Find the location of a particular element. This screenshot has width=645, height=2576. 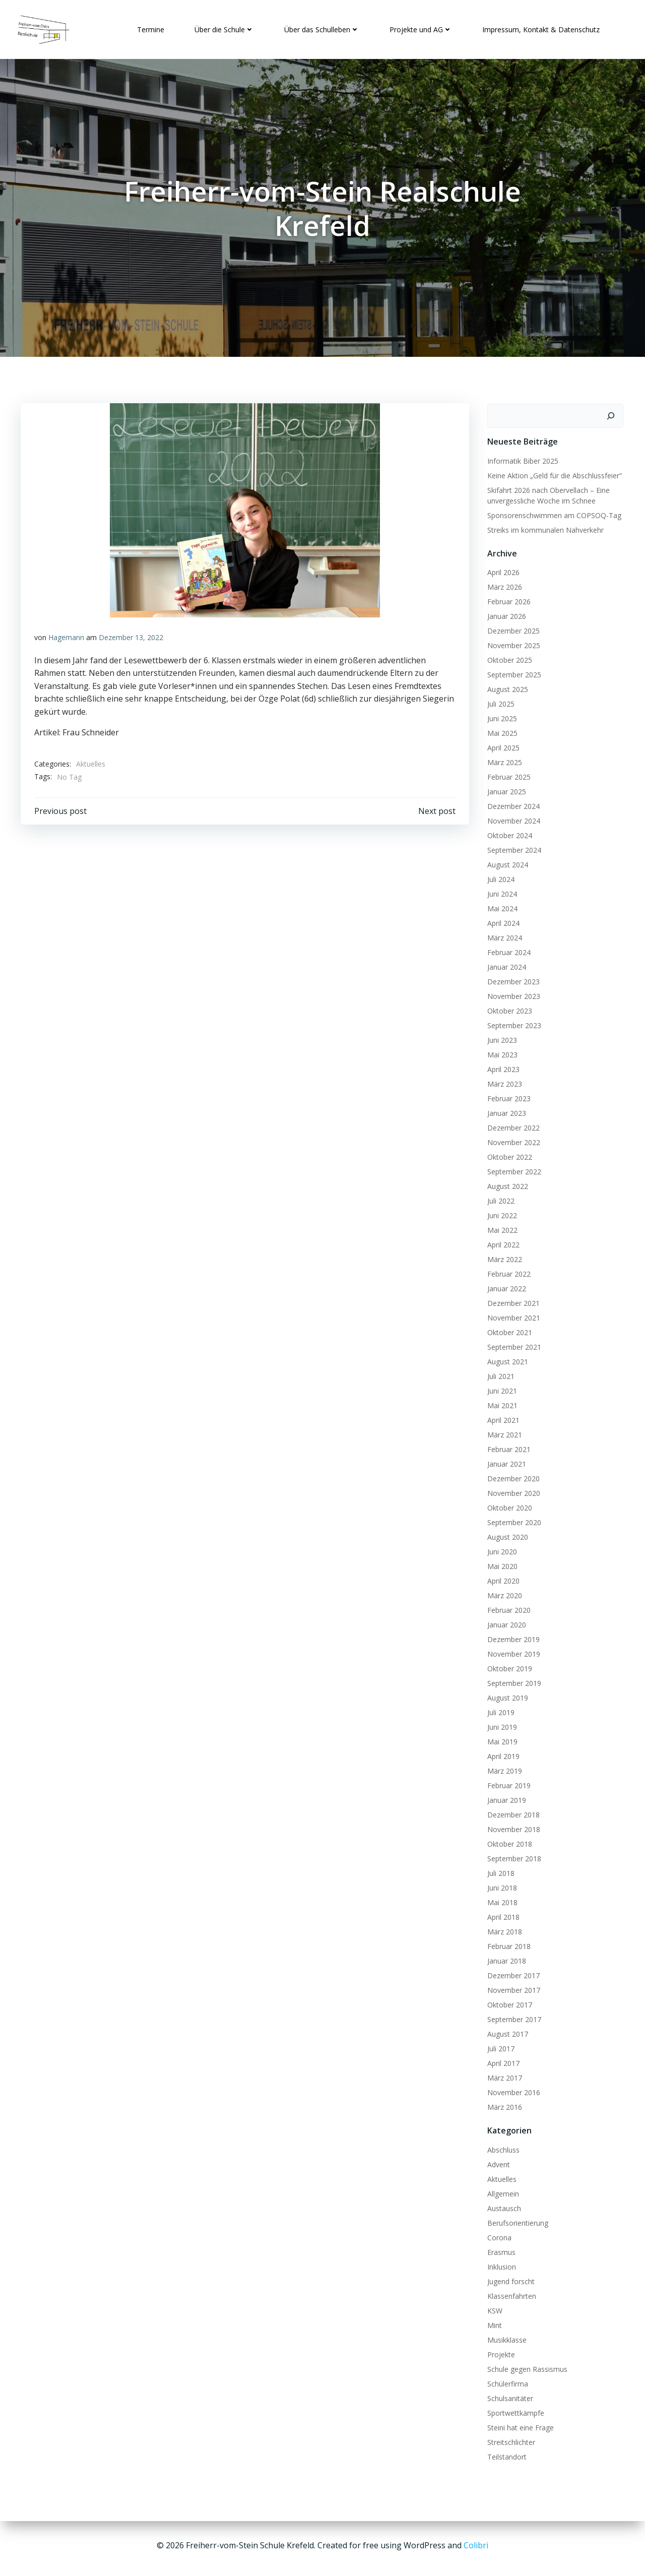

Januar 2024 is located at coordinates (504, 964).